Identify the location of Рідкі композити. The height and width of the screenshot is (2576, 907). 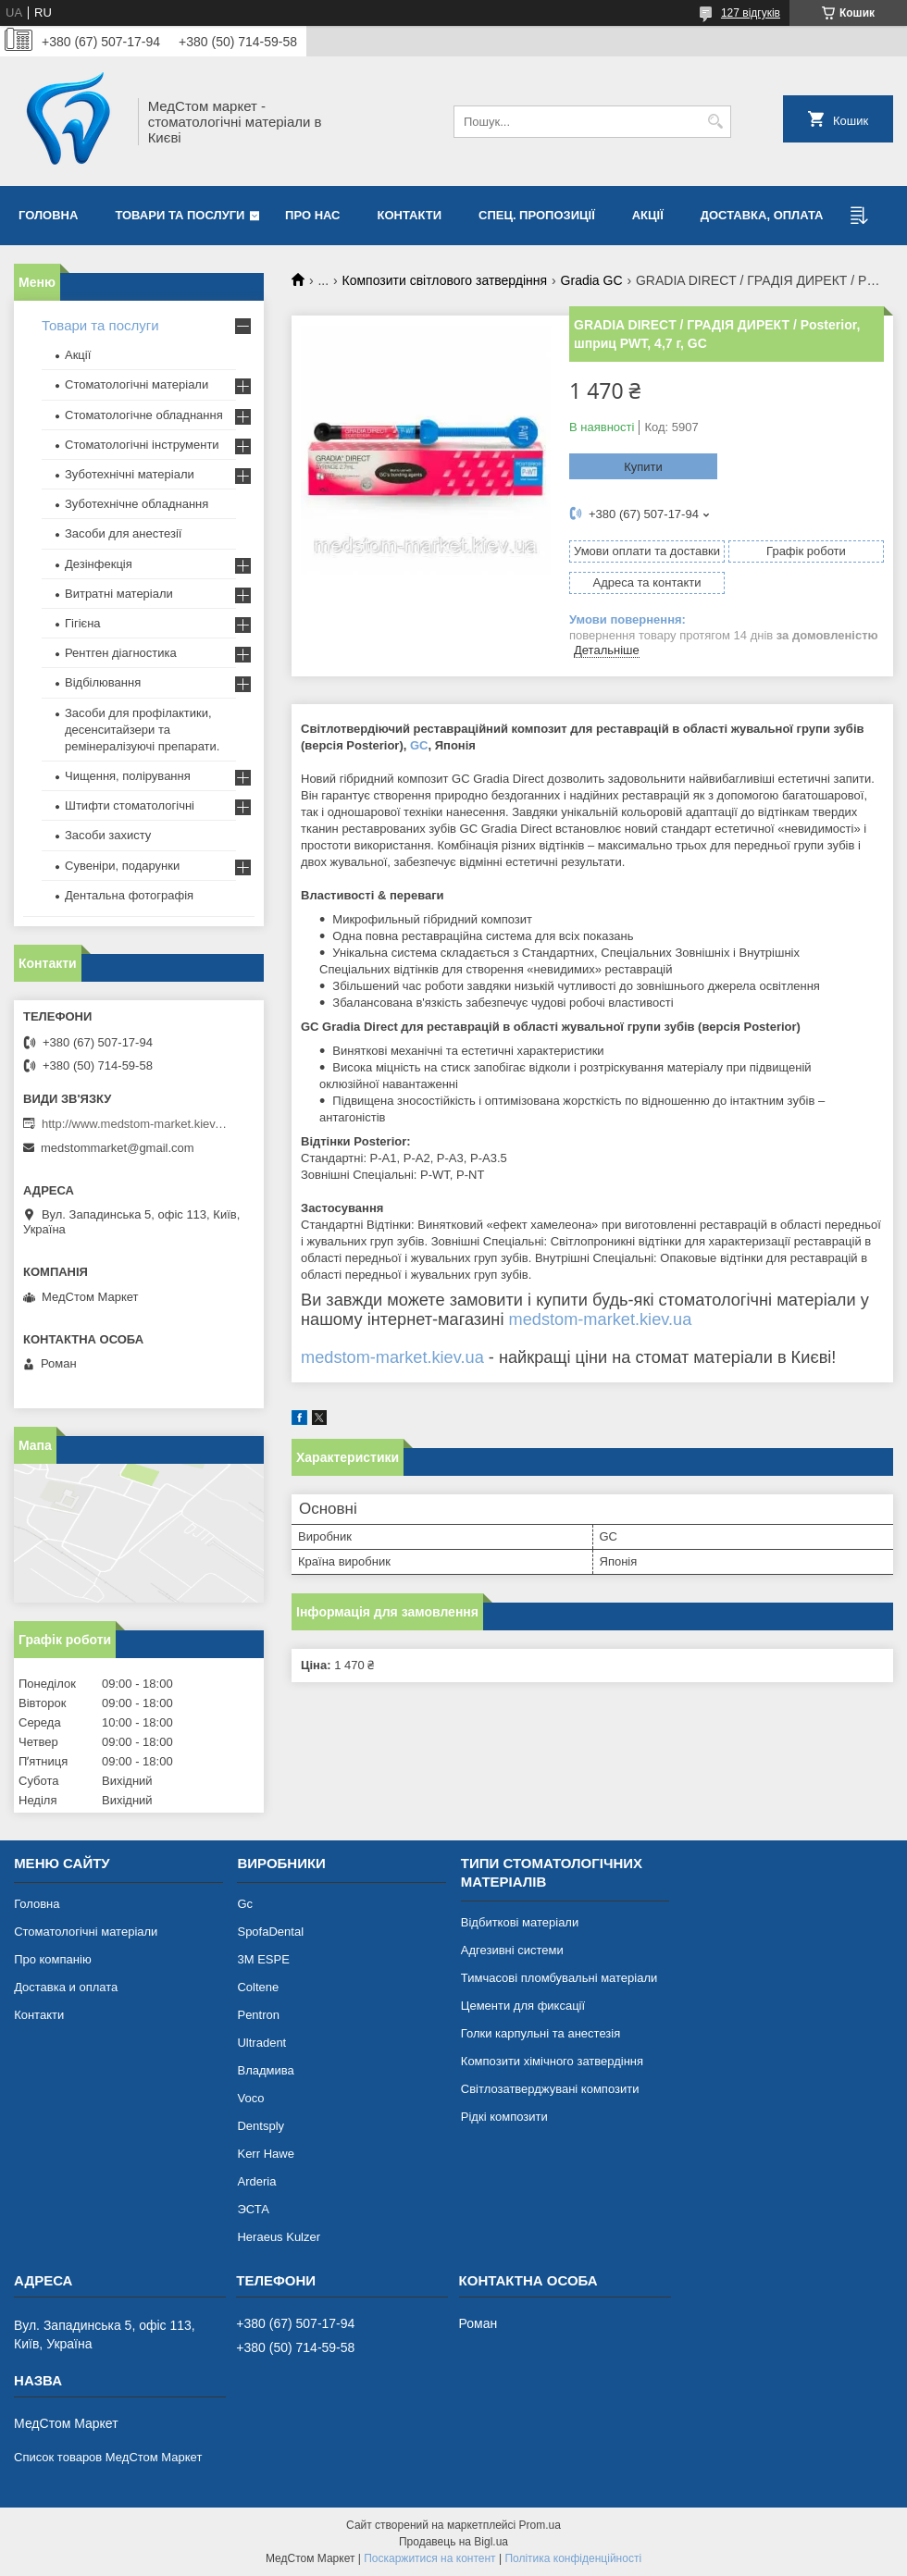
(504, 2117).